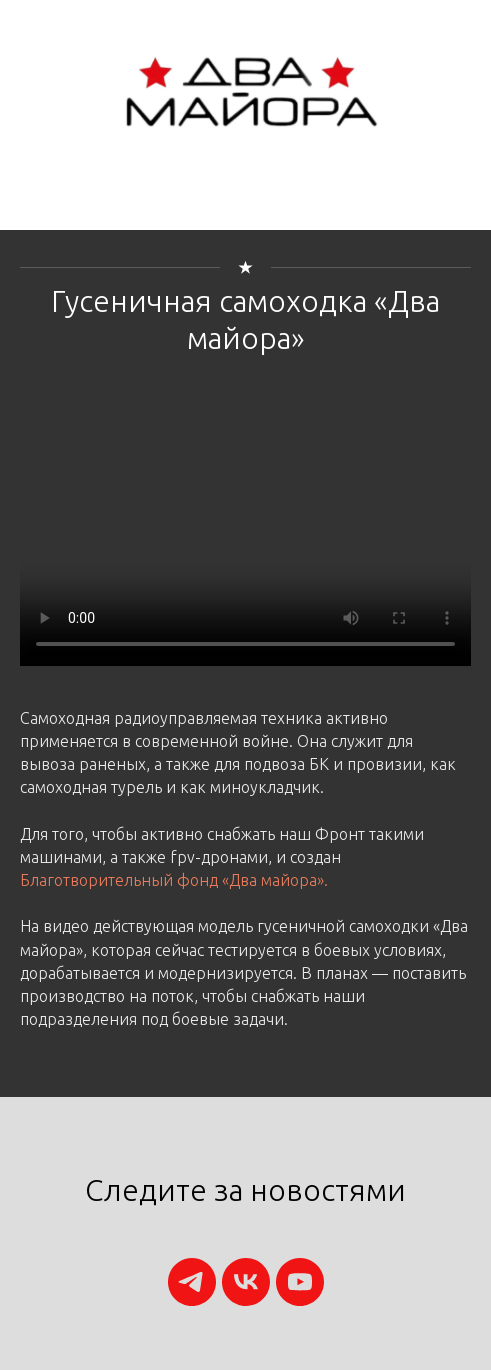 Image resolution: width=491 pixels, height=1370 pixels. I want to click on Your browser does not support the video tag., so click(245, 553).